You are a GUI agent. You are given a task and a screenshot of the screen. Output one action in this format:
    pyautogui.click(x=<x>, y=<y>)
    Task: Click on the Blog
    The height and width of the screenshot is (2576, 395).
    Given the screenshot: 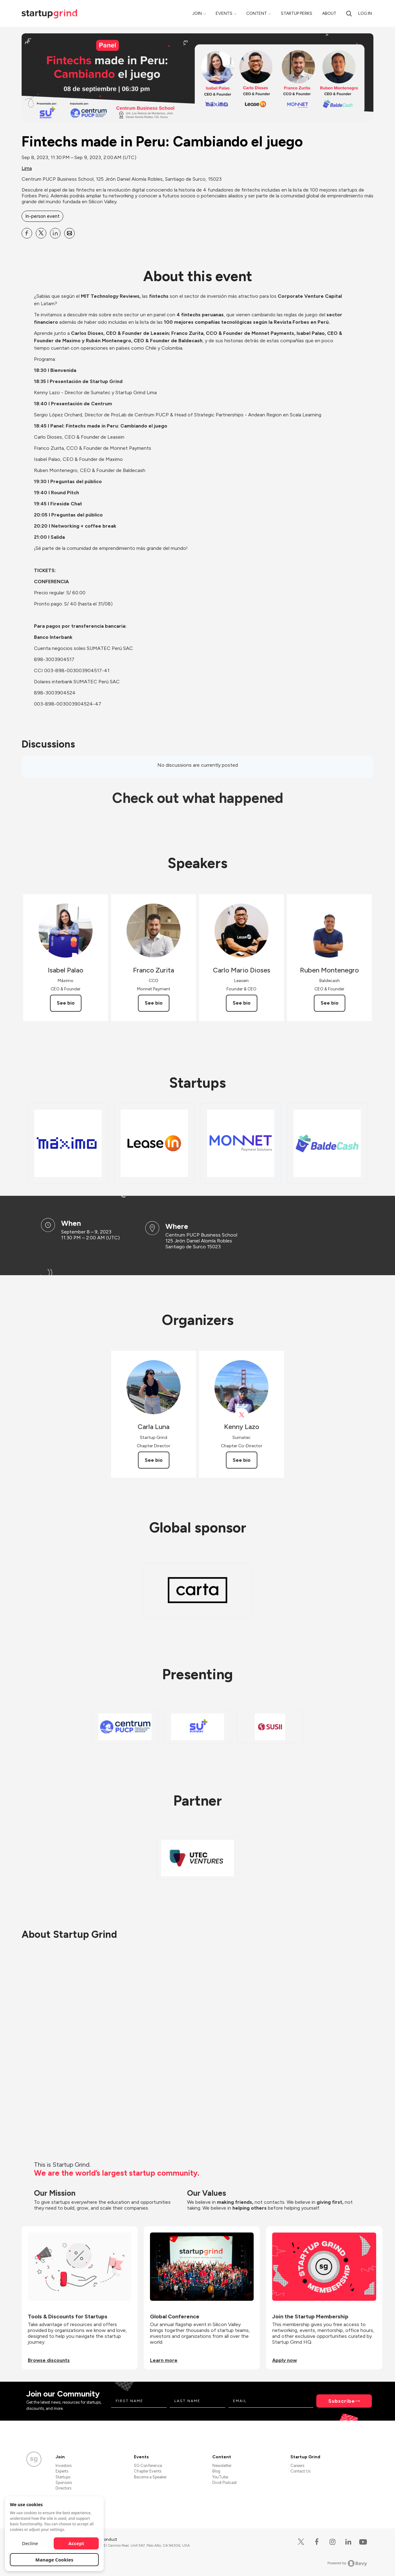 What is the action you would take?
    pyautogui.click(x=216, y=2471)
    